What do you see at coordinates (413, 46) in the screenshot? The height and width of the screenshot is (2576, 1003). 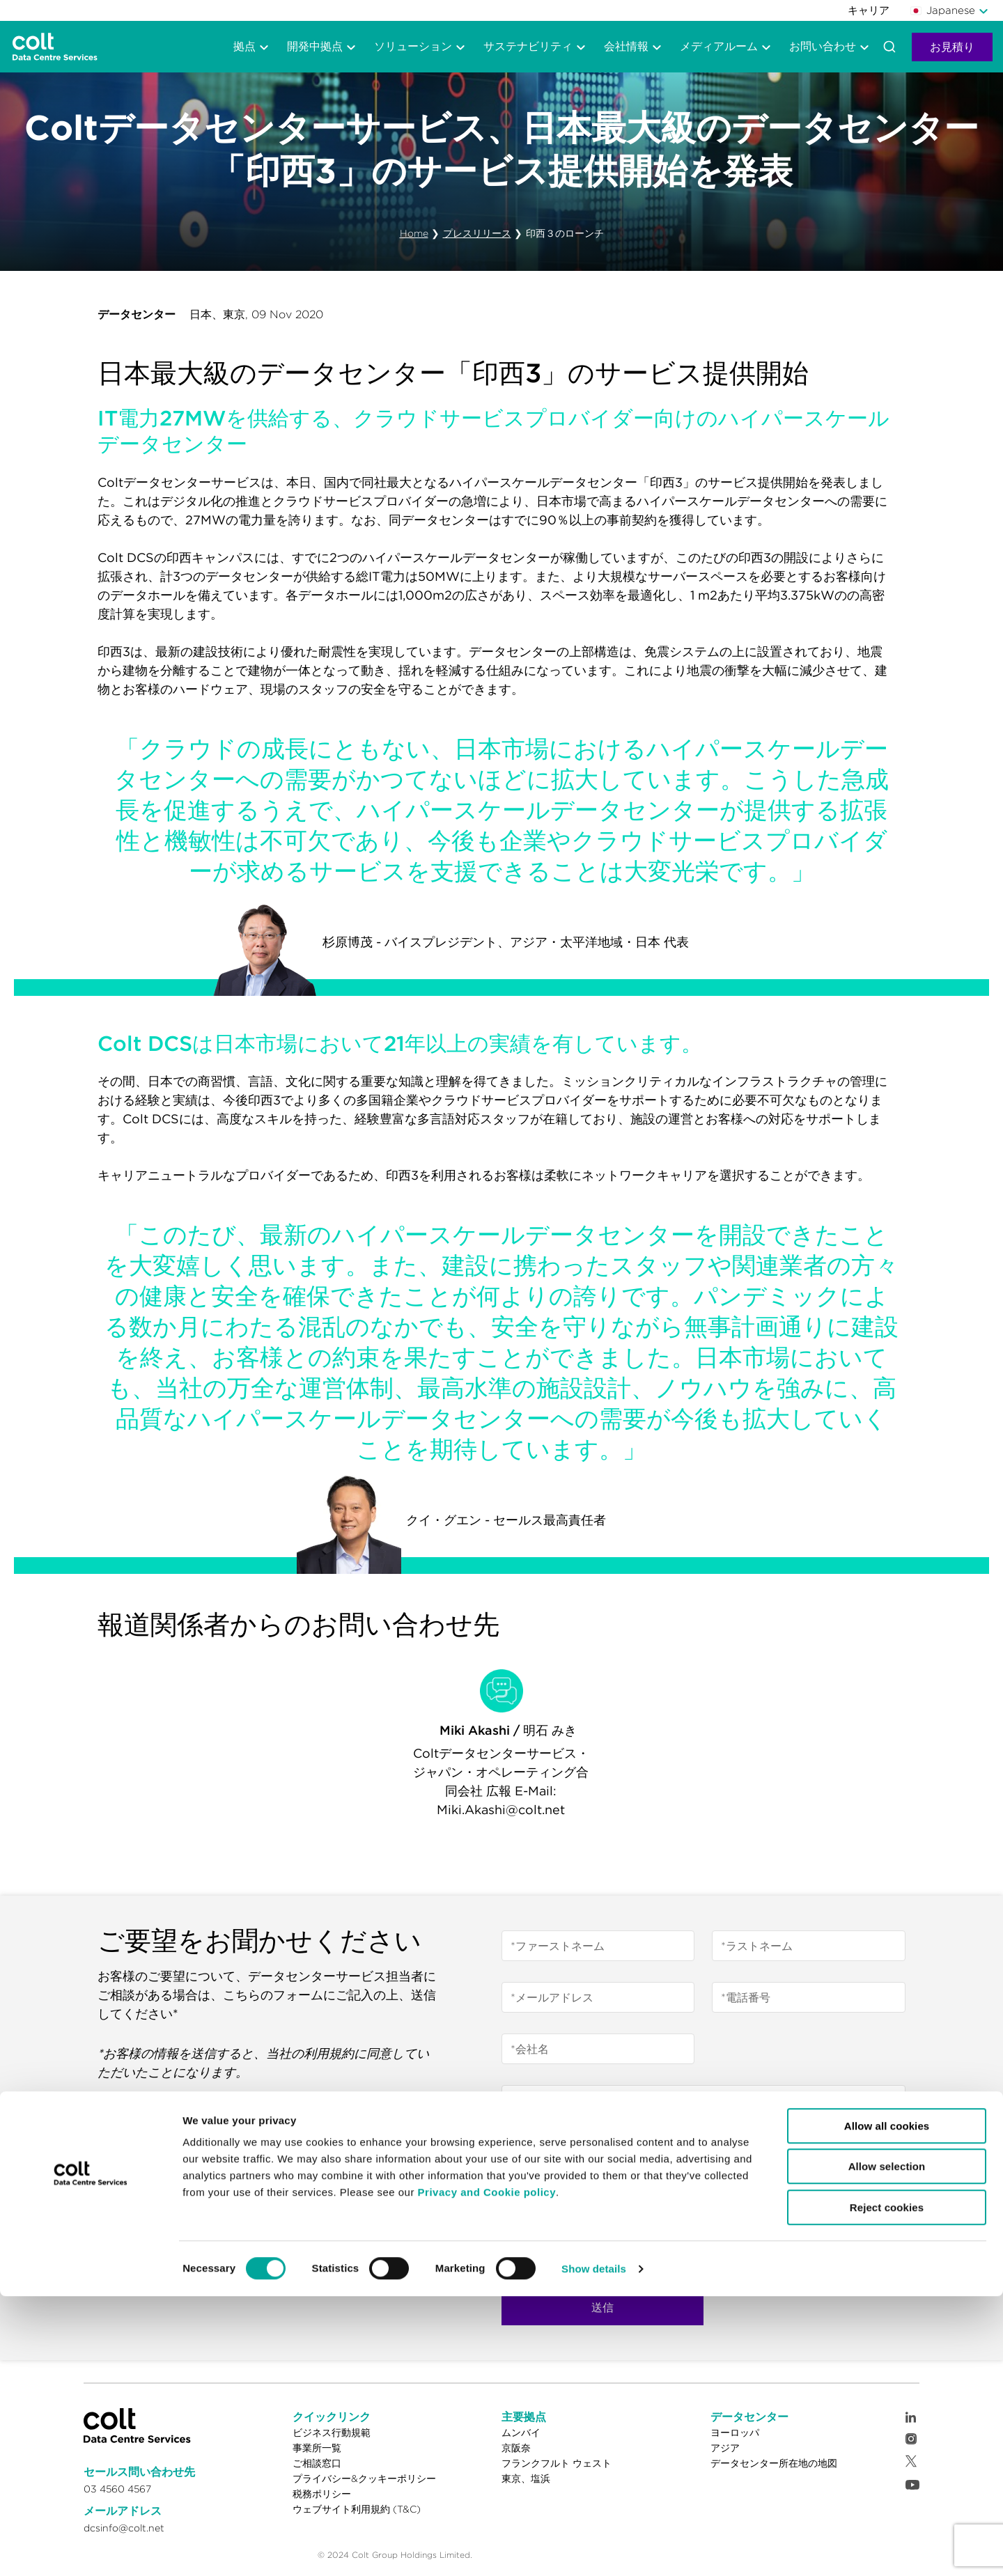 I see `ソリューション` at bounding box center [413, 46].